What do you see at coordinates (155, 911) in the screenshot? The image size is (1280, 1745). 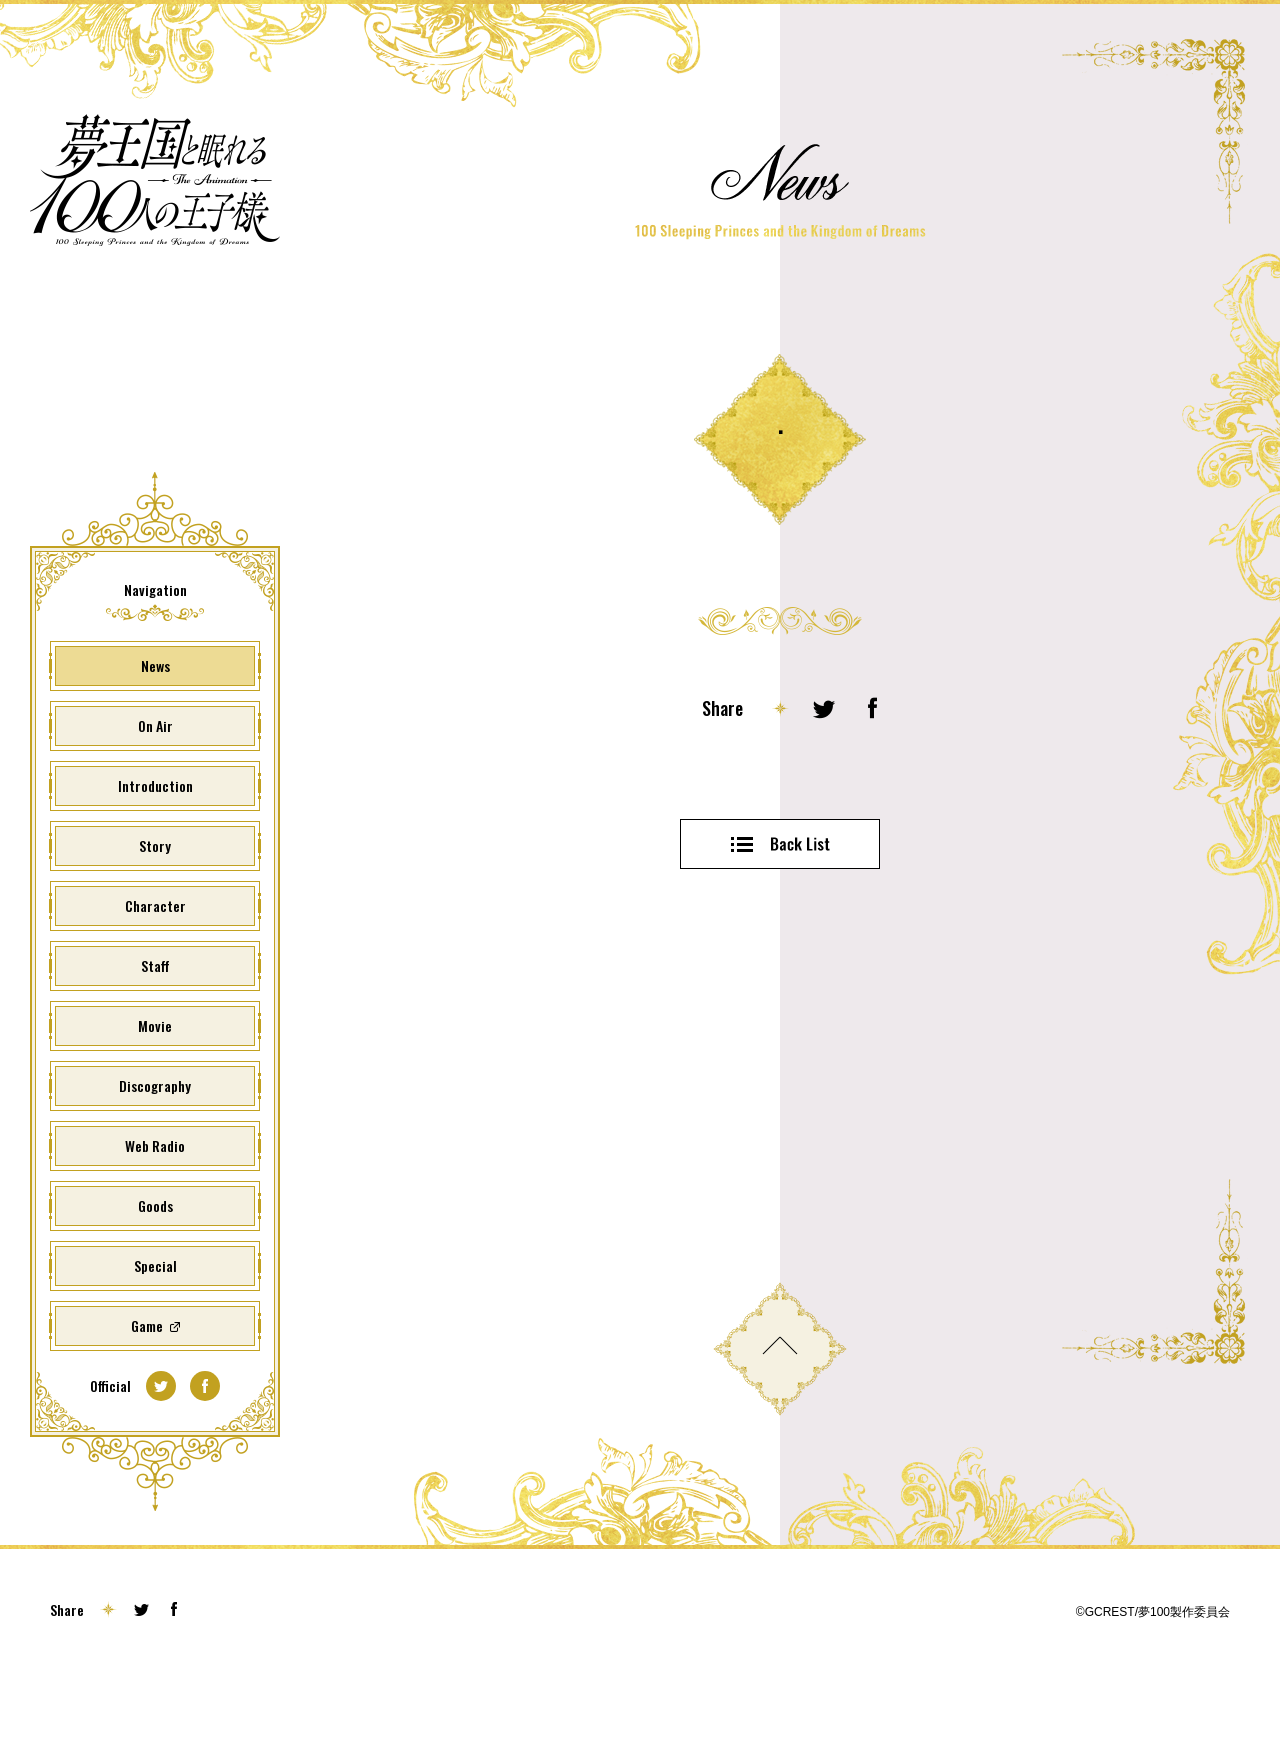 I see `Story` at bounding box center [155, 911].